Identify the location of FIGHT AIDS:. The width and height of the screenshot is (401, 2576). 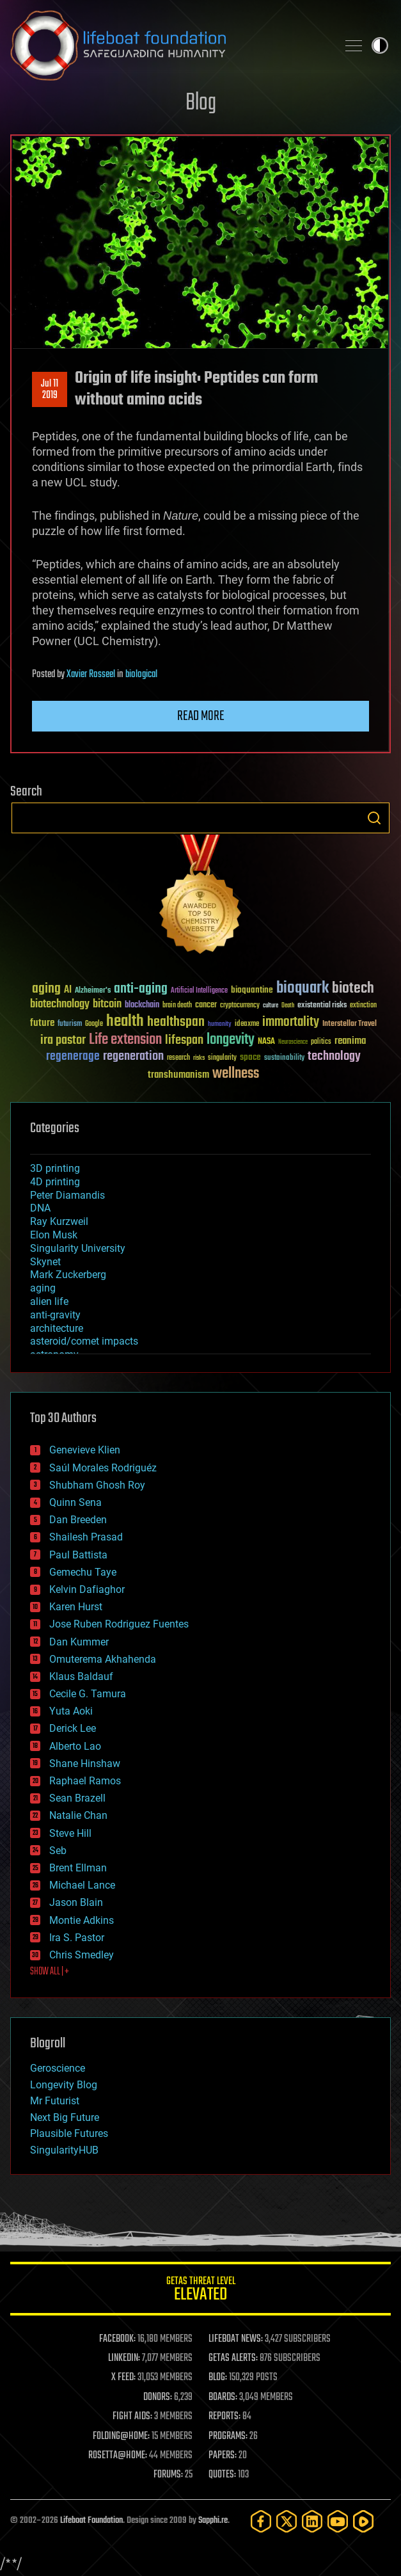
(132, 2416).